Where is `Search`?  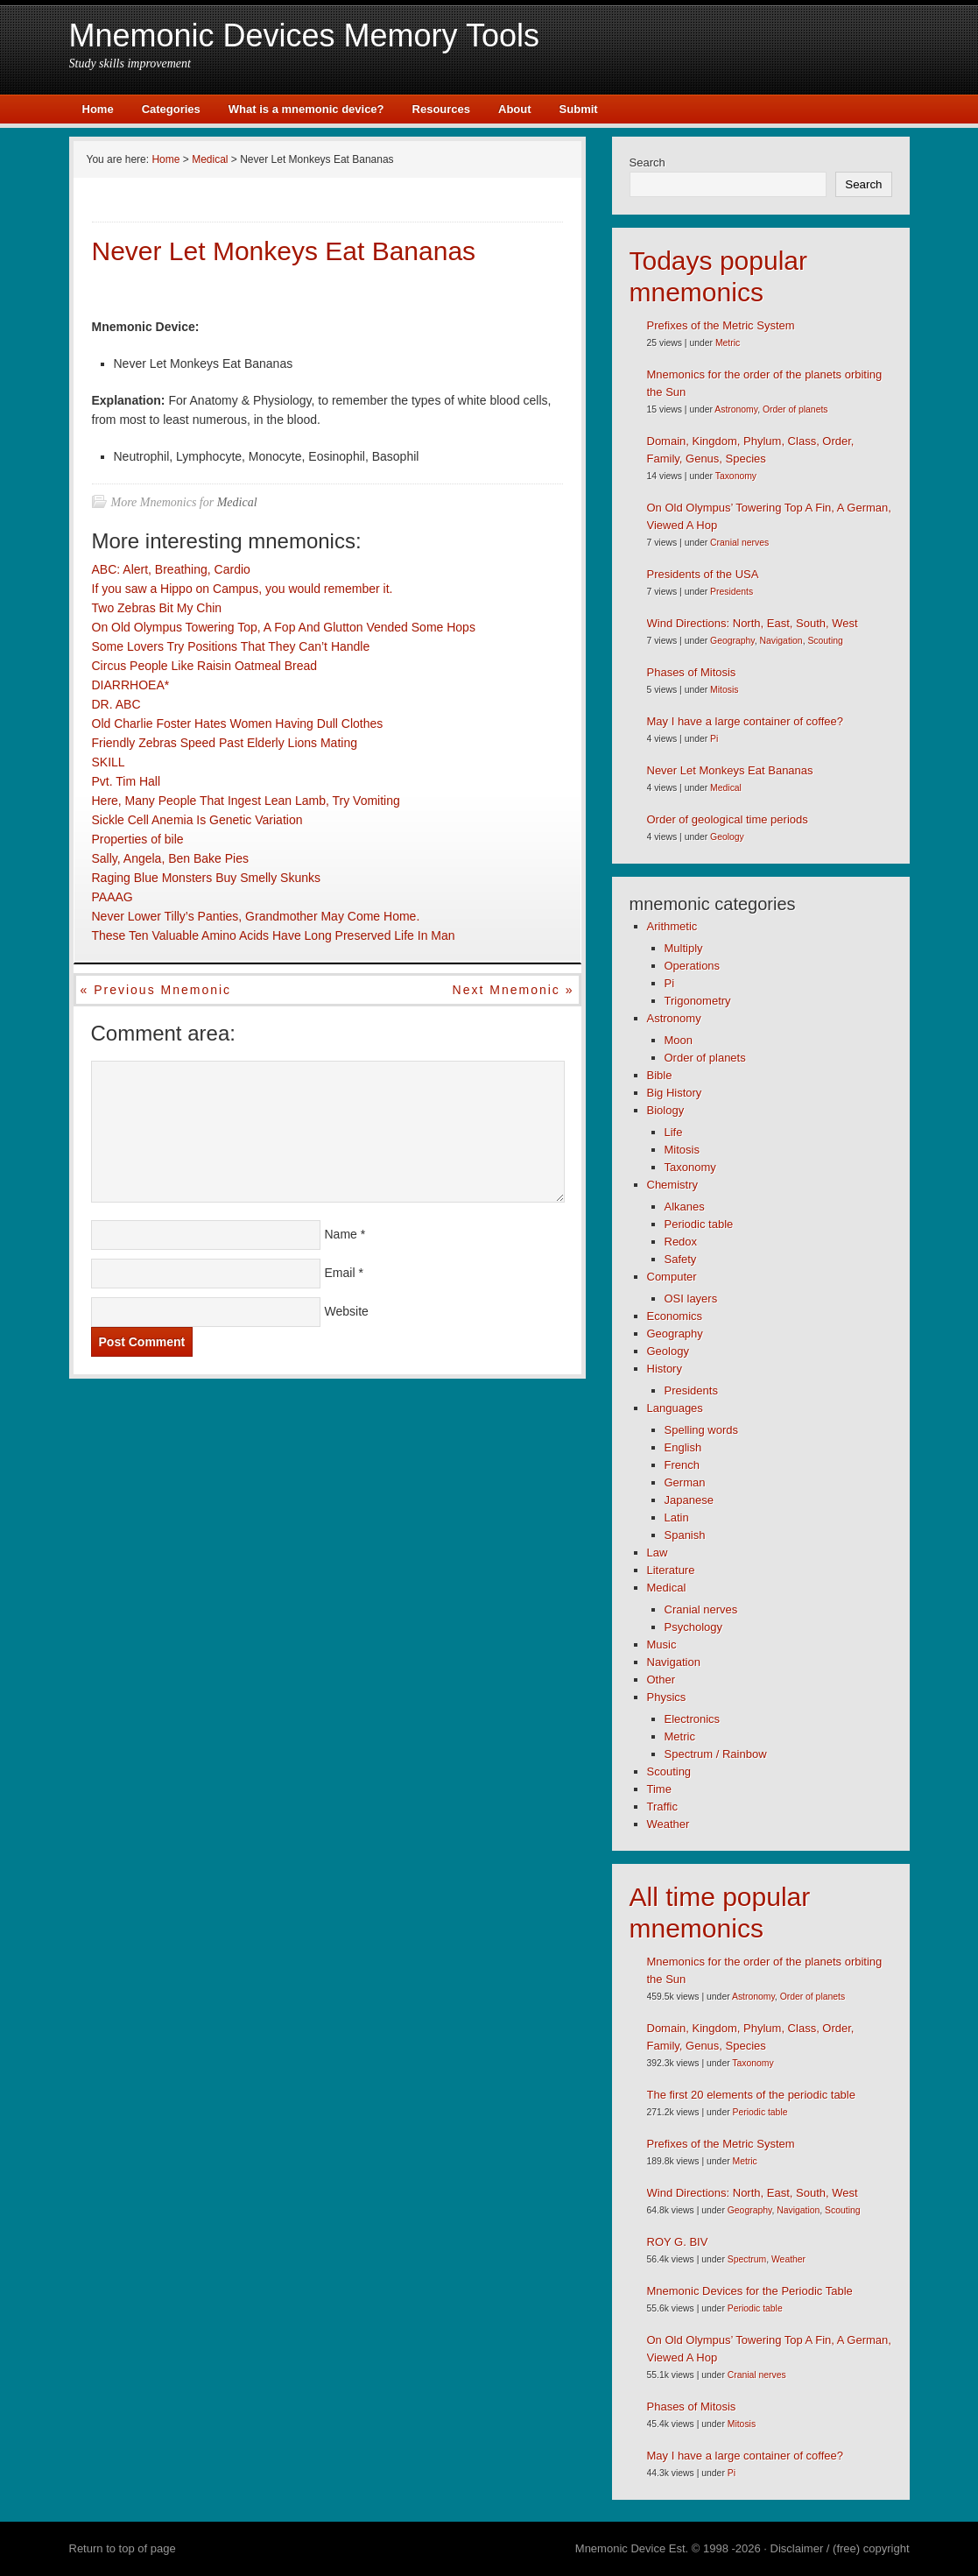
Search is located at coordinates (647, 162).